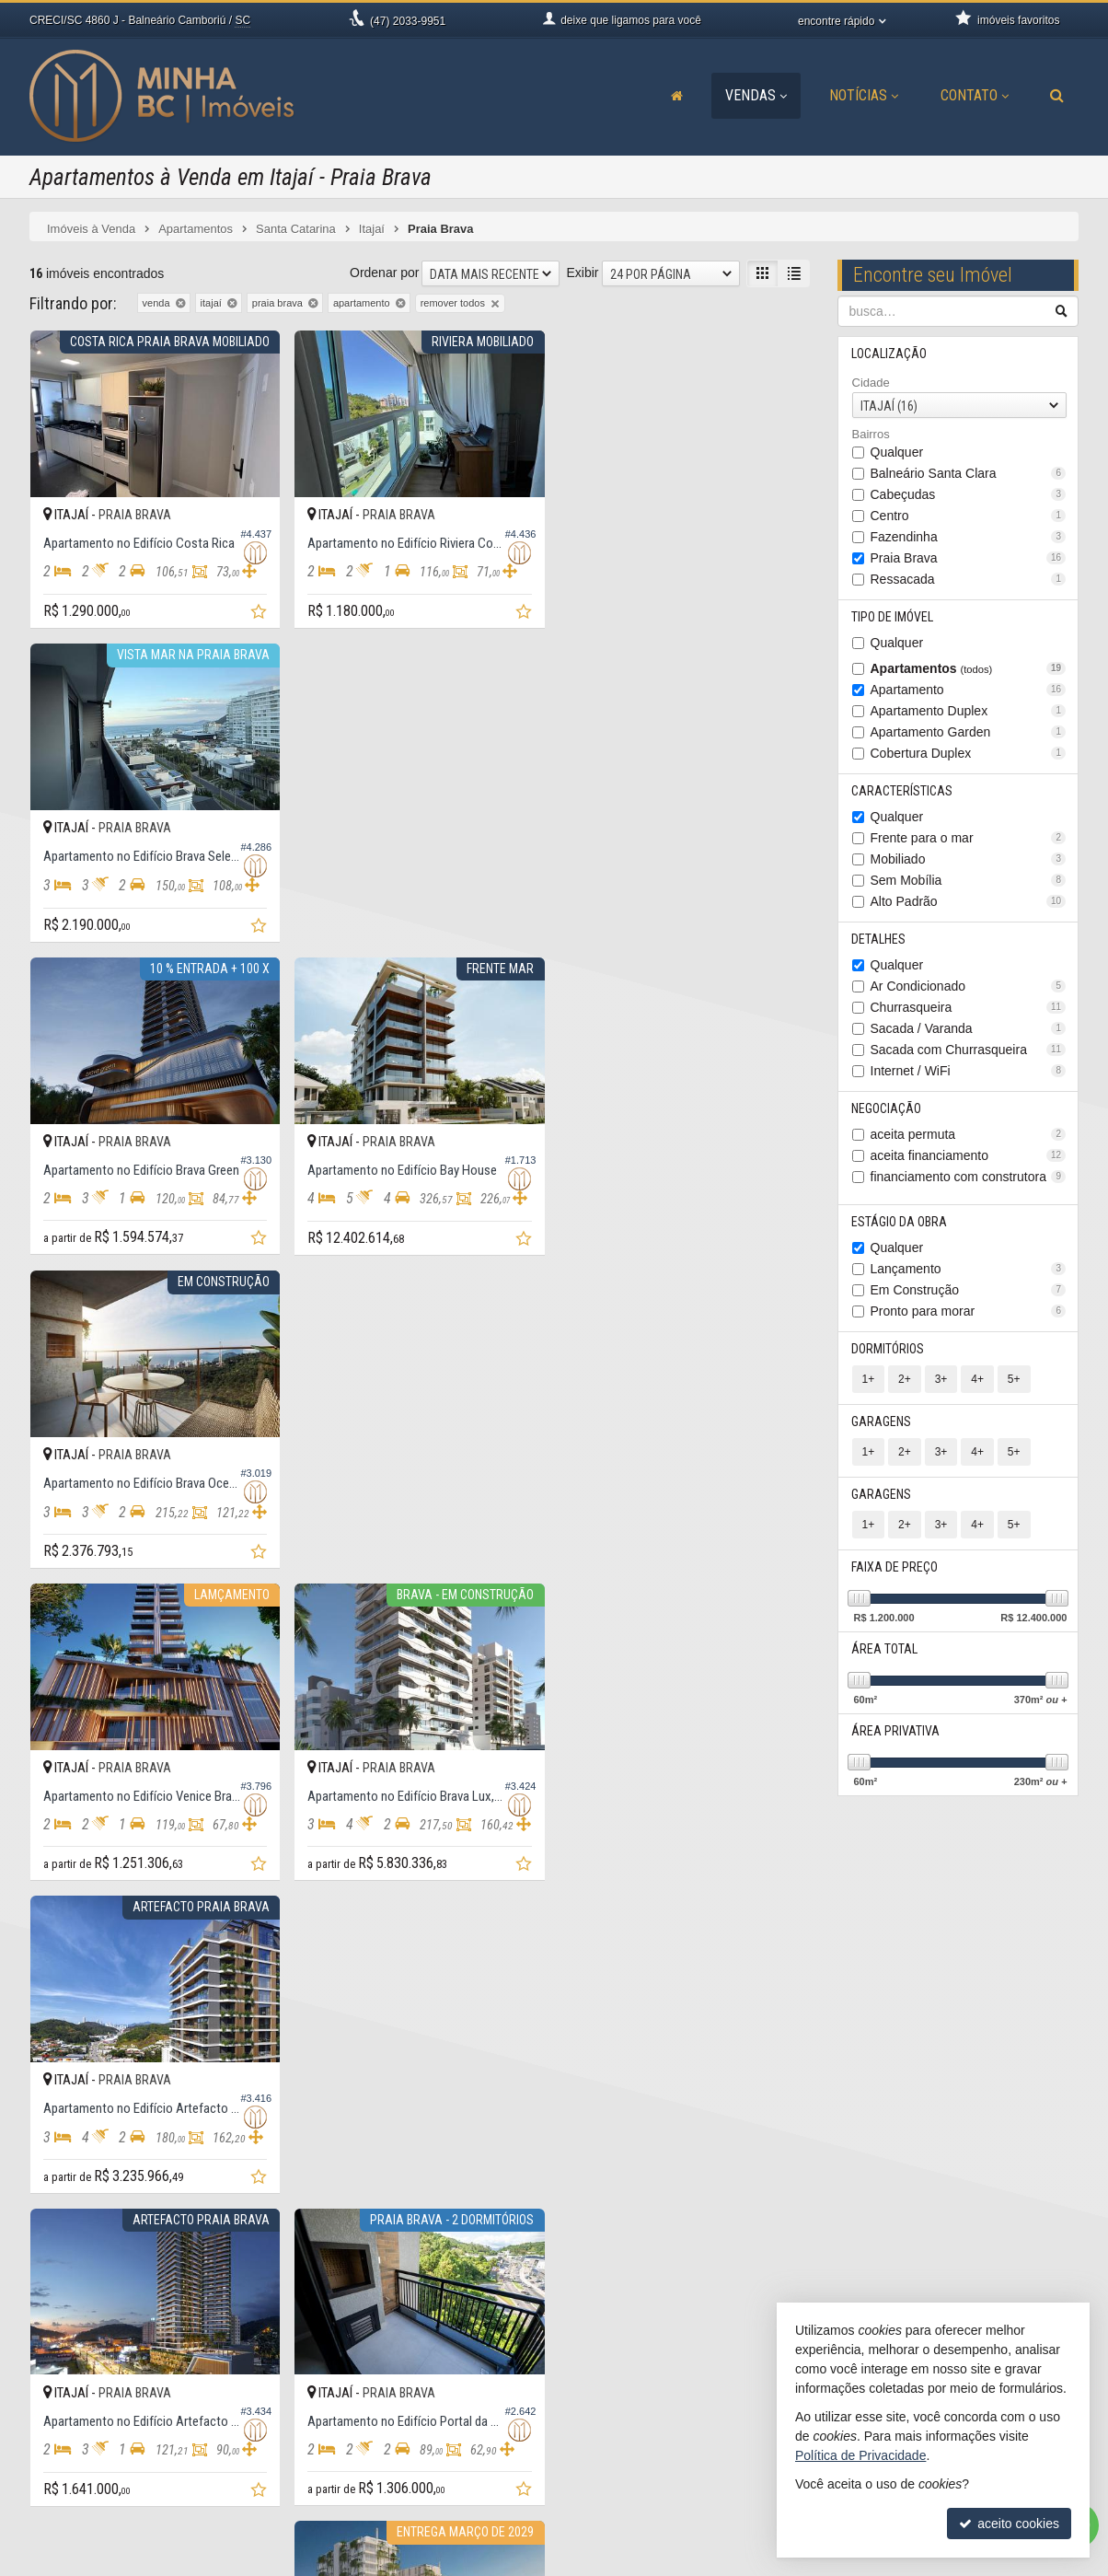 The width and height of the screenshot is (1108, 2576). I want to click on Dormitórios, so click(888, 1348).